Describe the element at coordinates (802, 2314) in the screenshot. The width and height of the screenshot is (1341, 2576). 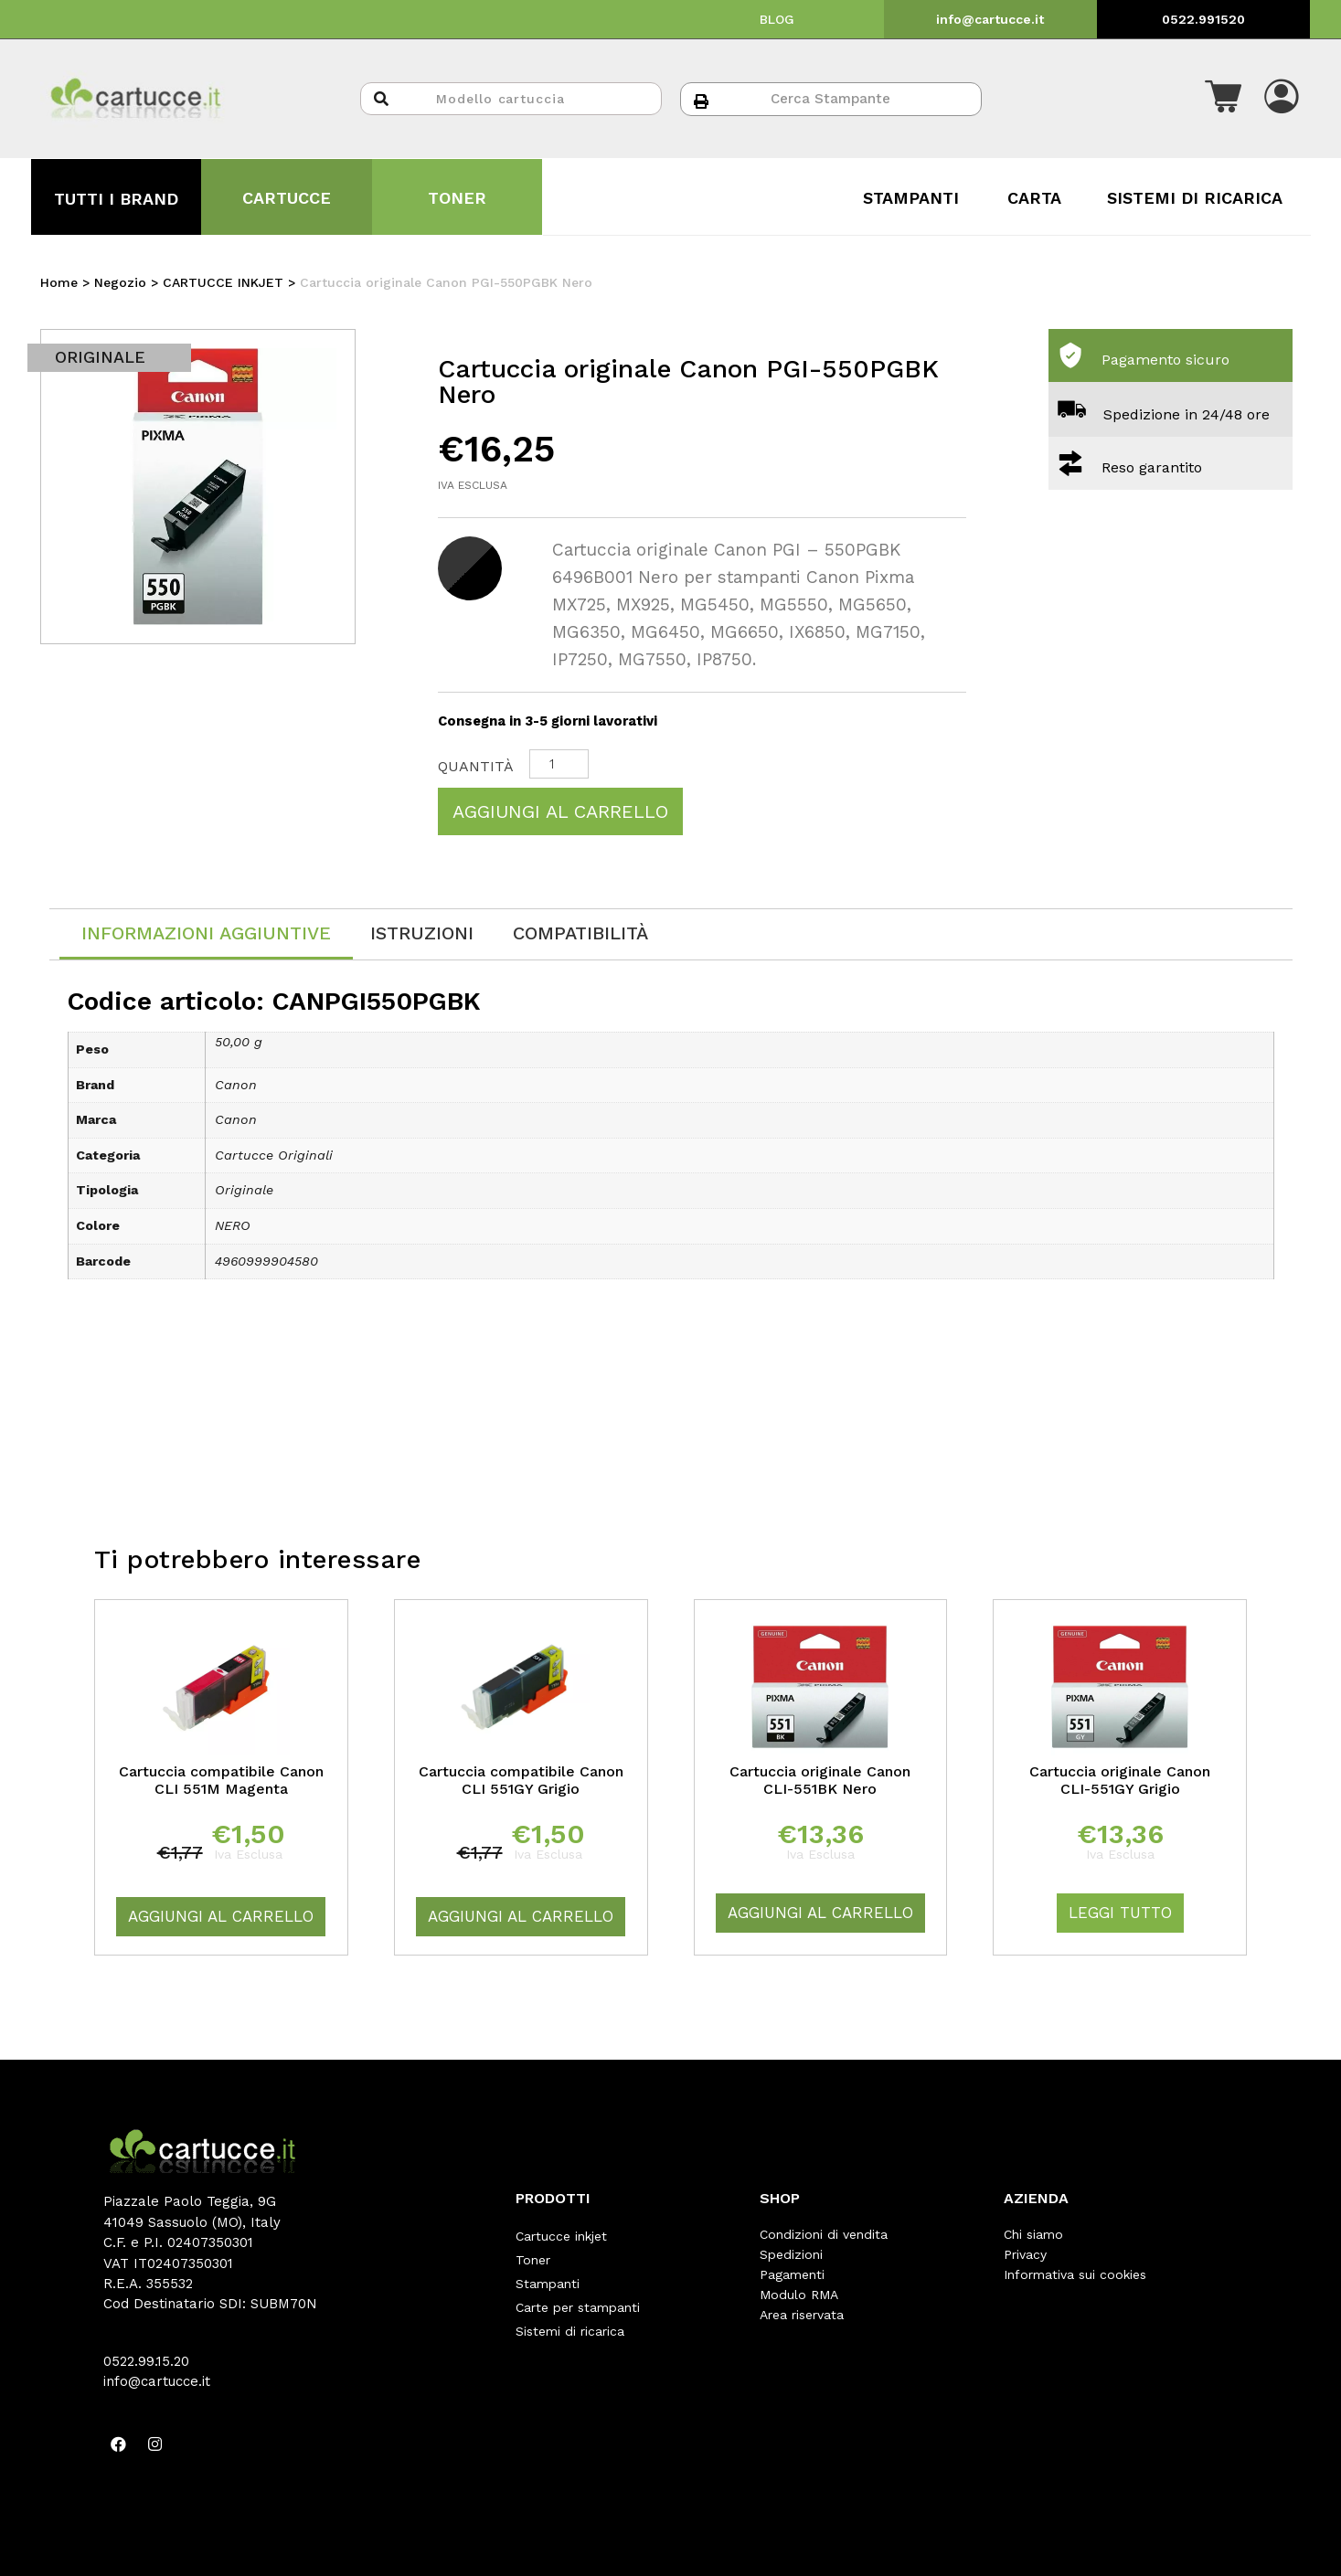
I see `Area riservata` at that location.